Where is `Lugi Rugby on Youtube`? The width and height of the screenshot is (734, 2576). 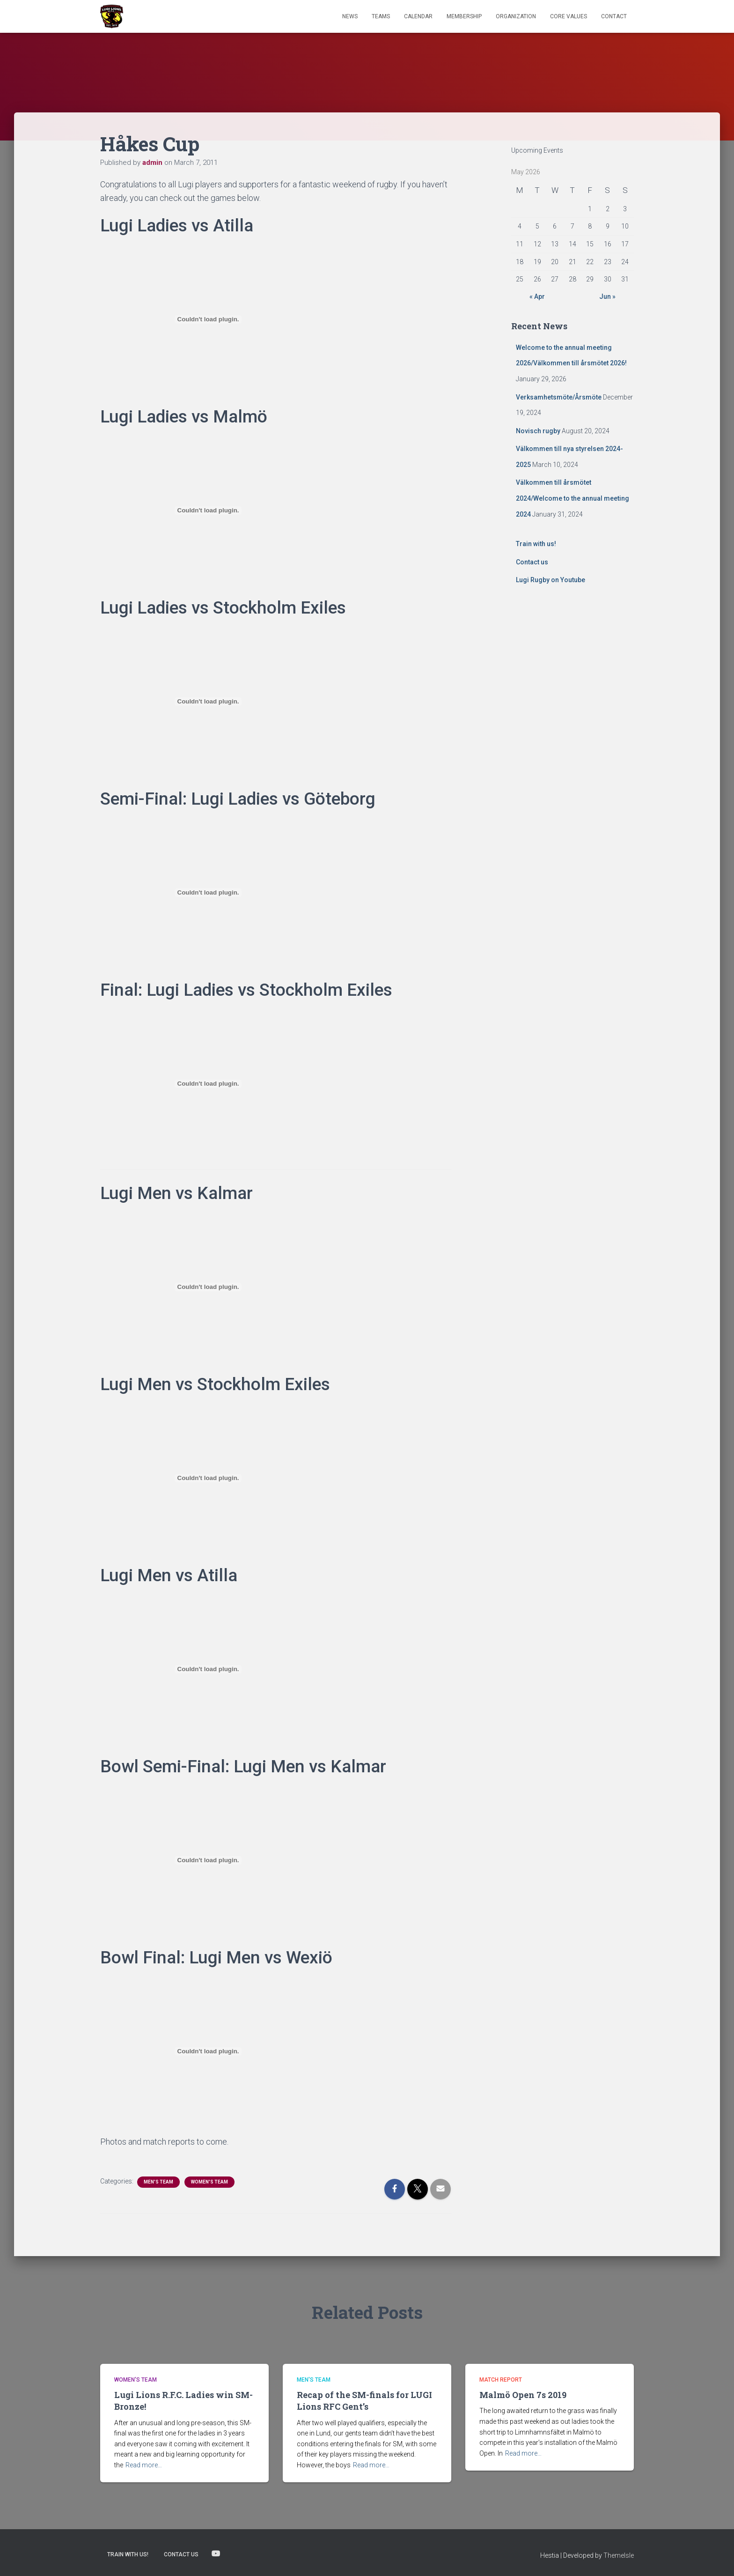 Lugi Rugby on Youtube is located at coordinates (550, 580).